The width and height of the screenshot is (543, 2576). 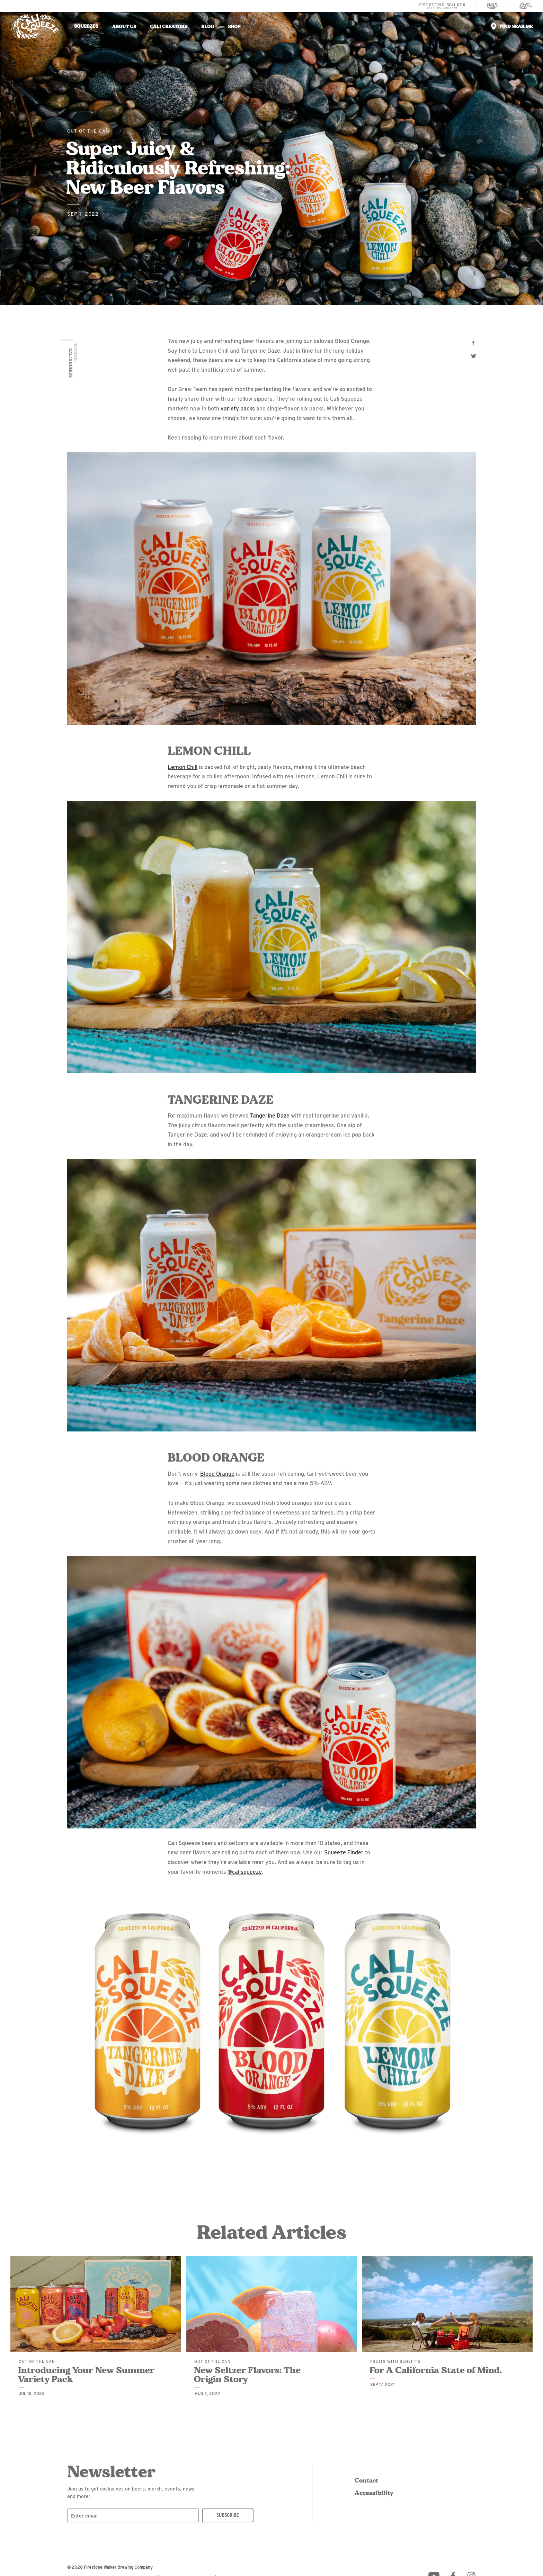 What do you see at coordinates (124, 26) in the screenshot?
I see `About Us` at bounding box center [124, 26].